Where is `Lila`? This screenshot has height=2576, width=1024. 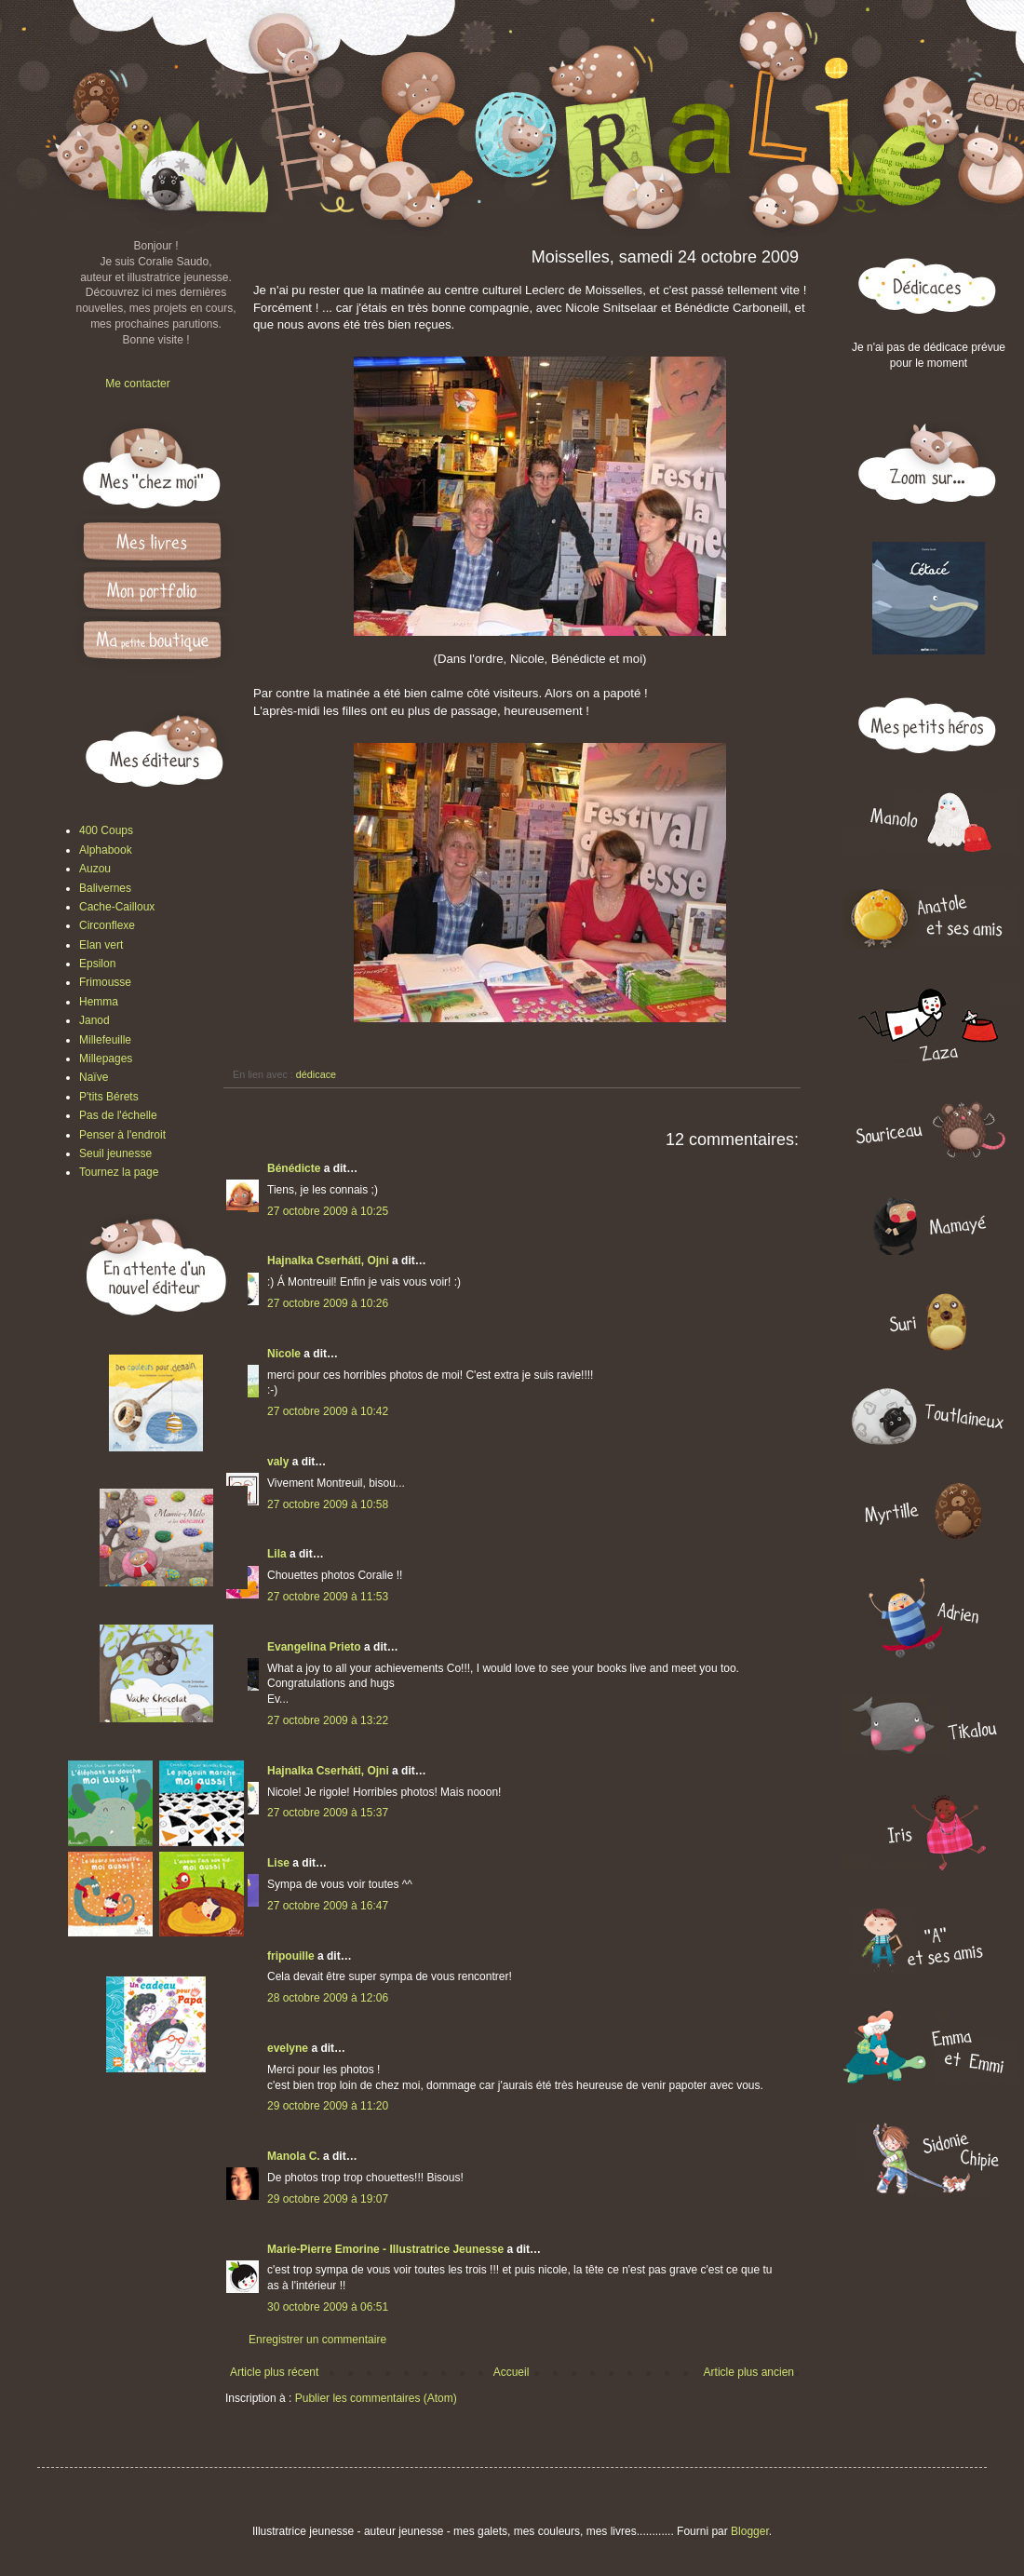
Lila is located at coordinates (277, 1553).